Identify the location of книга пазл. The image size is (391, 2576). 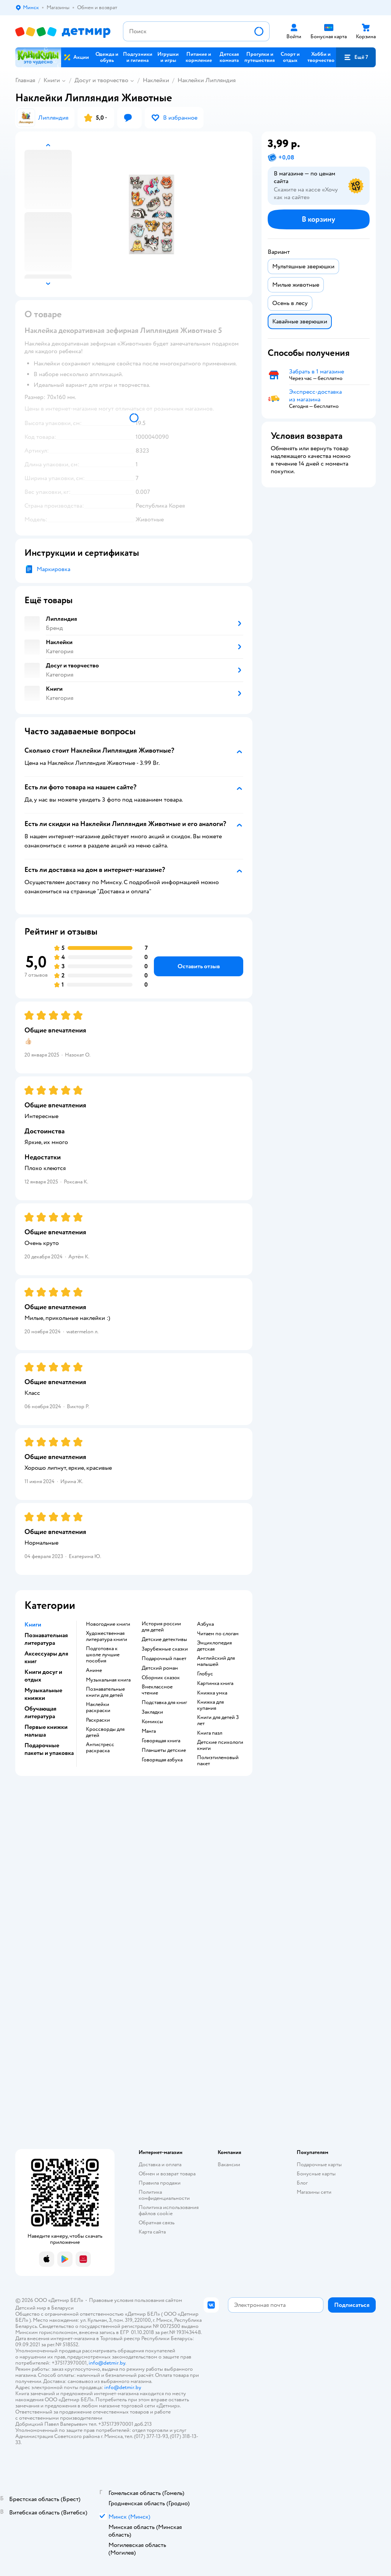
(209, 1733).